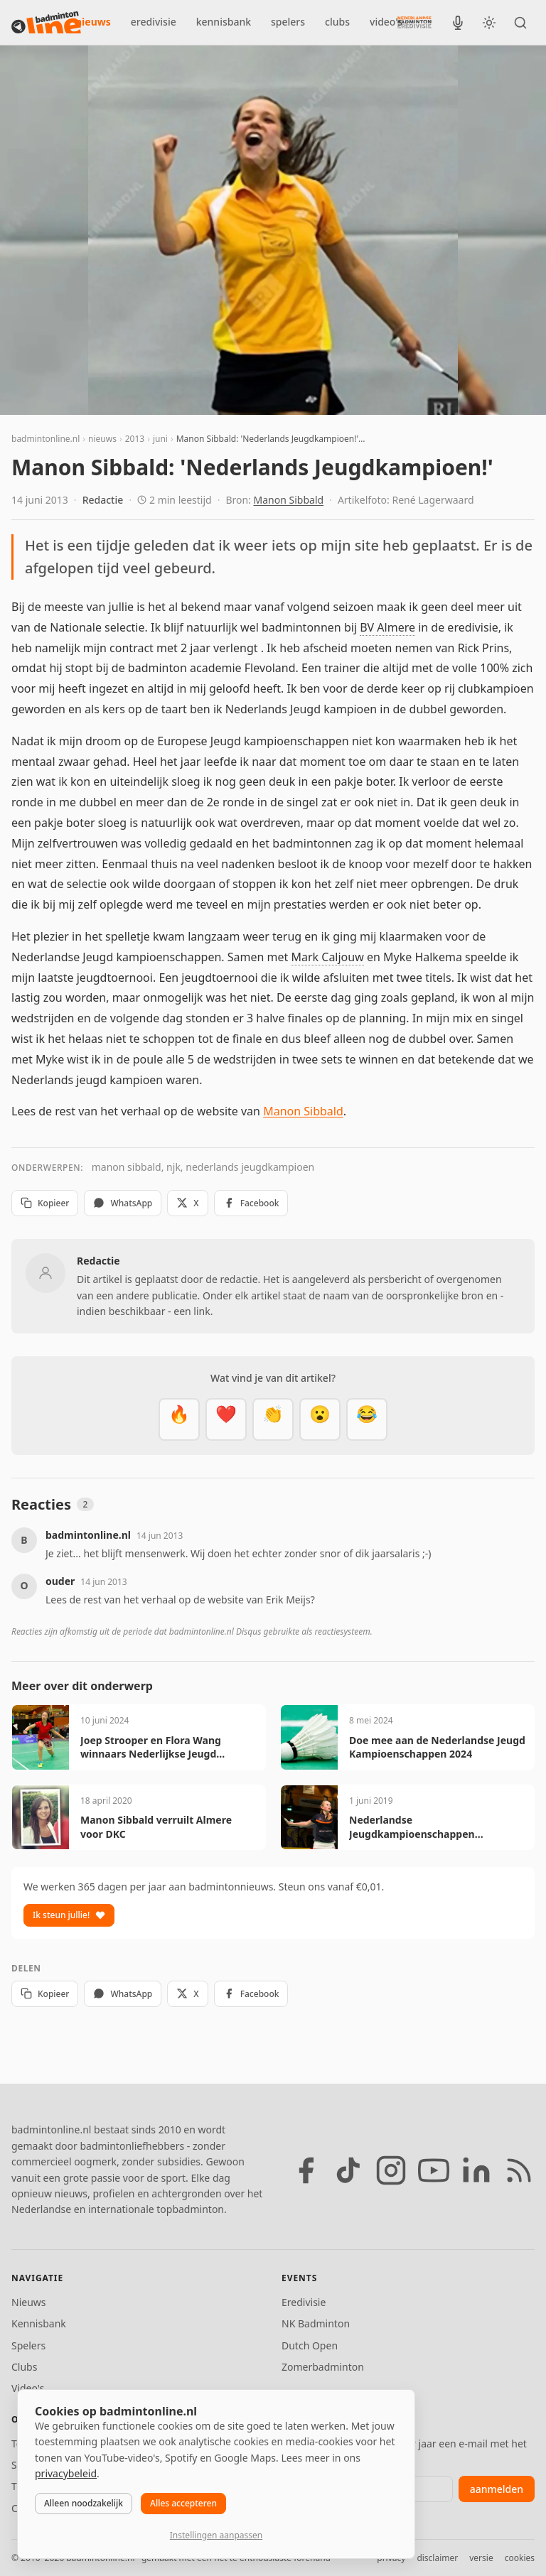  What do you see at coordinates (251, 1203) in the screenshot?
I see `Facebook [Deel op Facebook]` at bounding box center [251, 1203].